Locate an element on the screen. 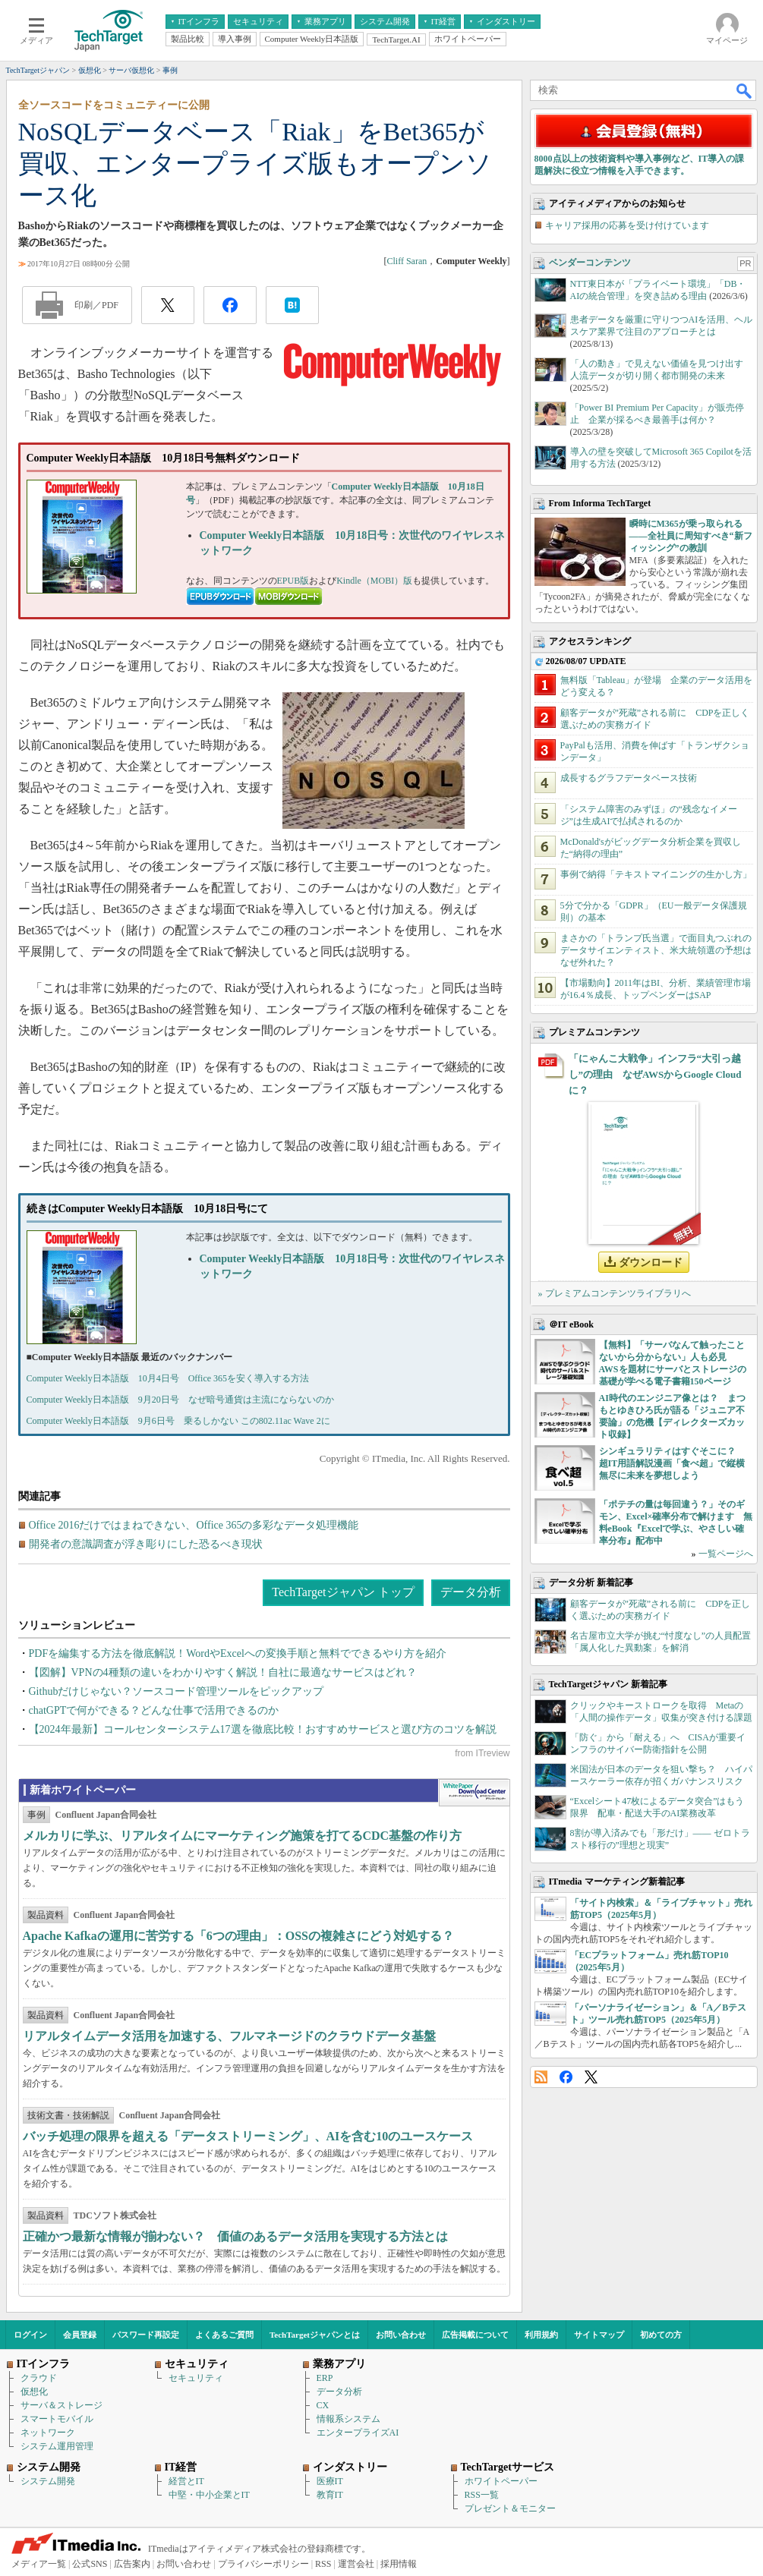 Image resolution: width=763 pixels, height=2576 pixels. WhitePaper DownloadCenter is located at coordinates (474, 1792).